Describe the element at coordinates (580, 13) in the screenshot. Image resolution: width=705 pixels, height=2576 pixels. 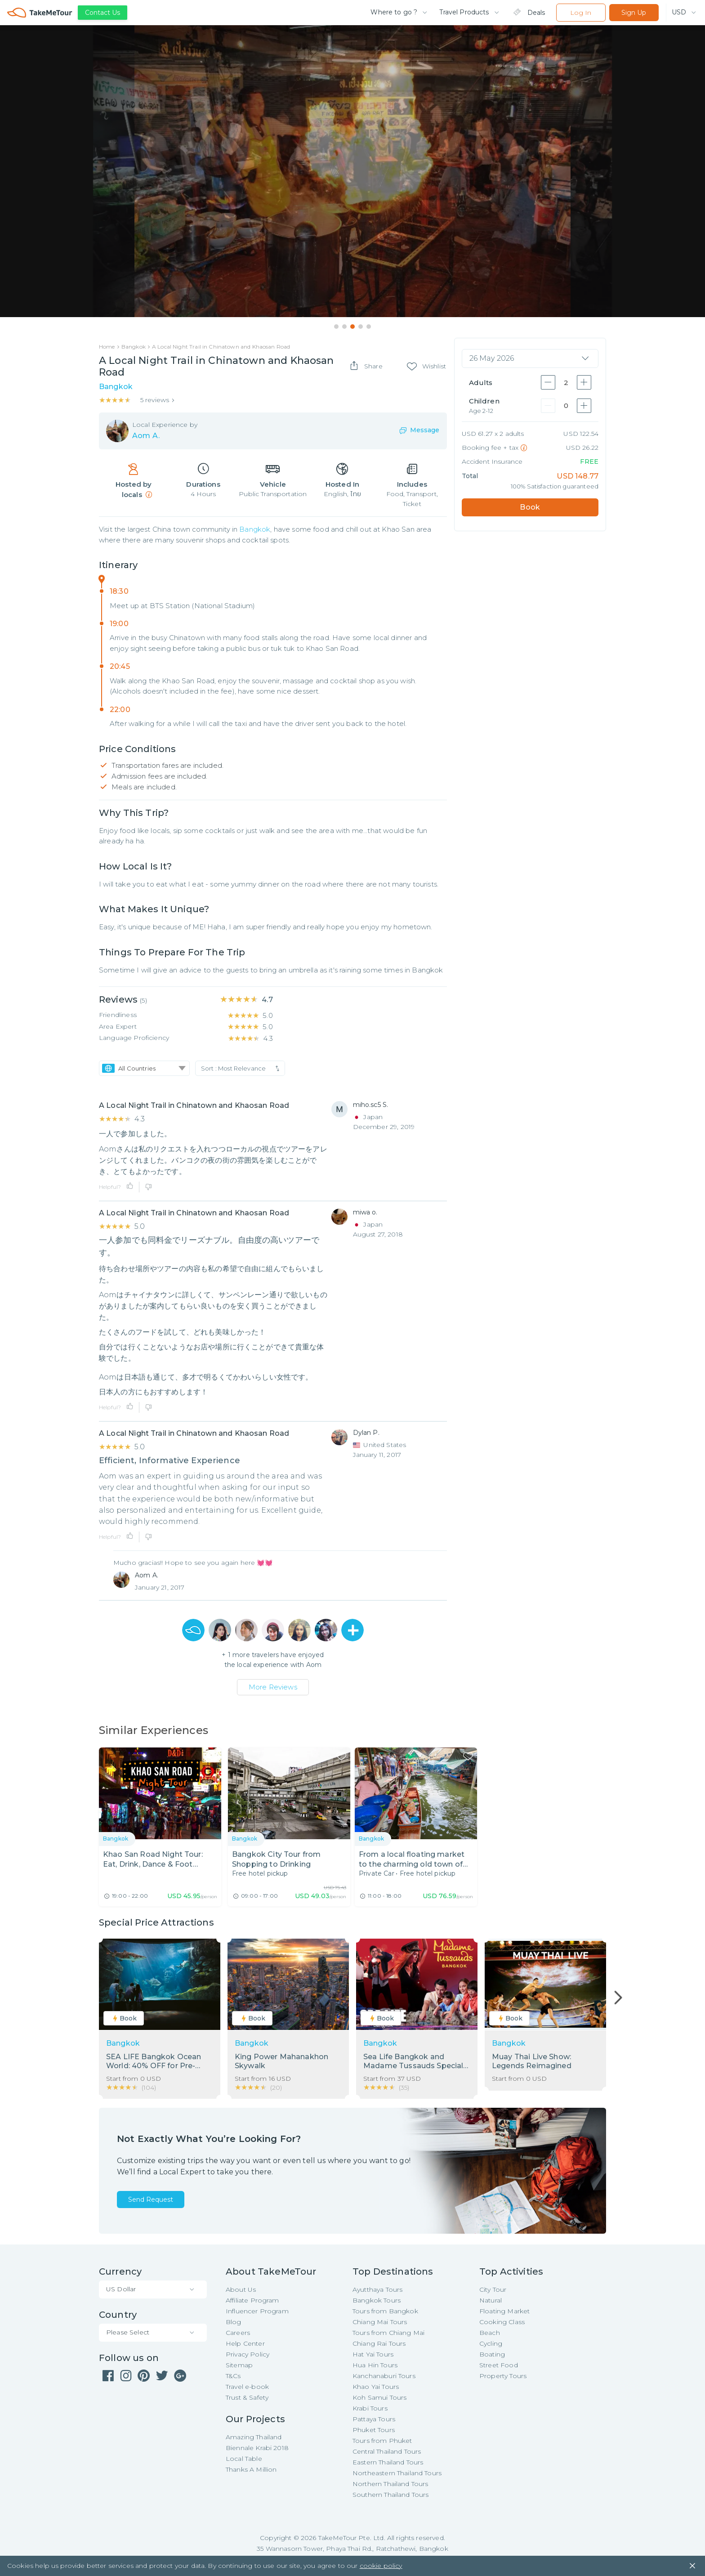
I see `Log In` at that location.